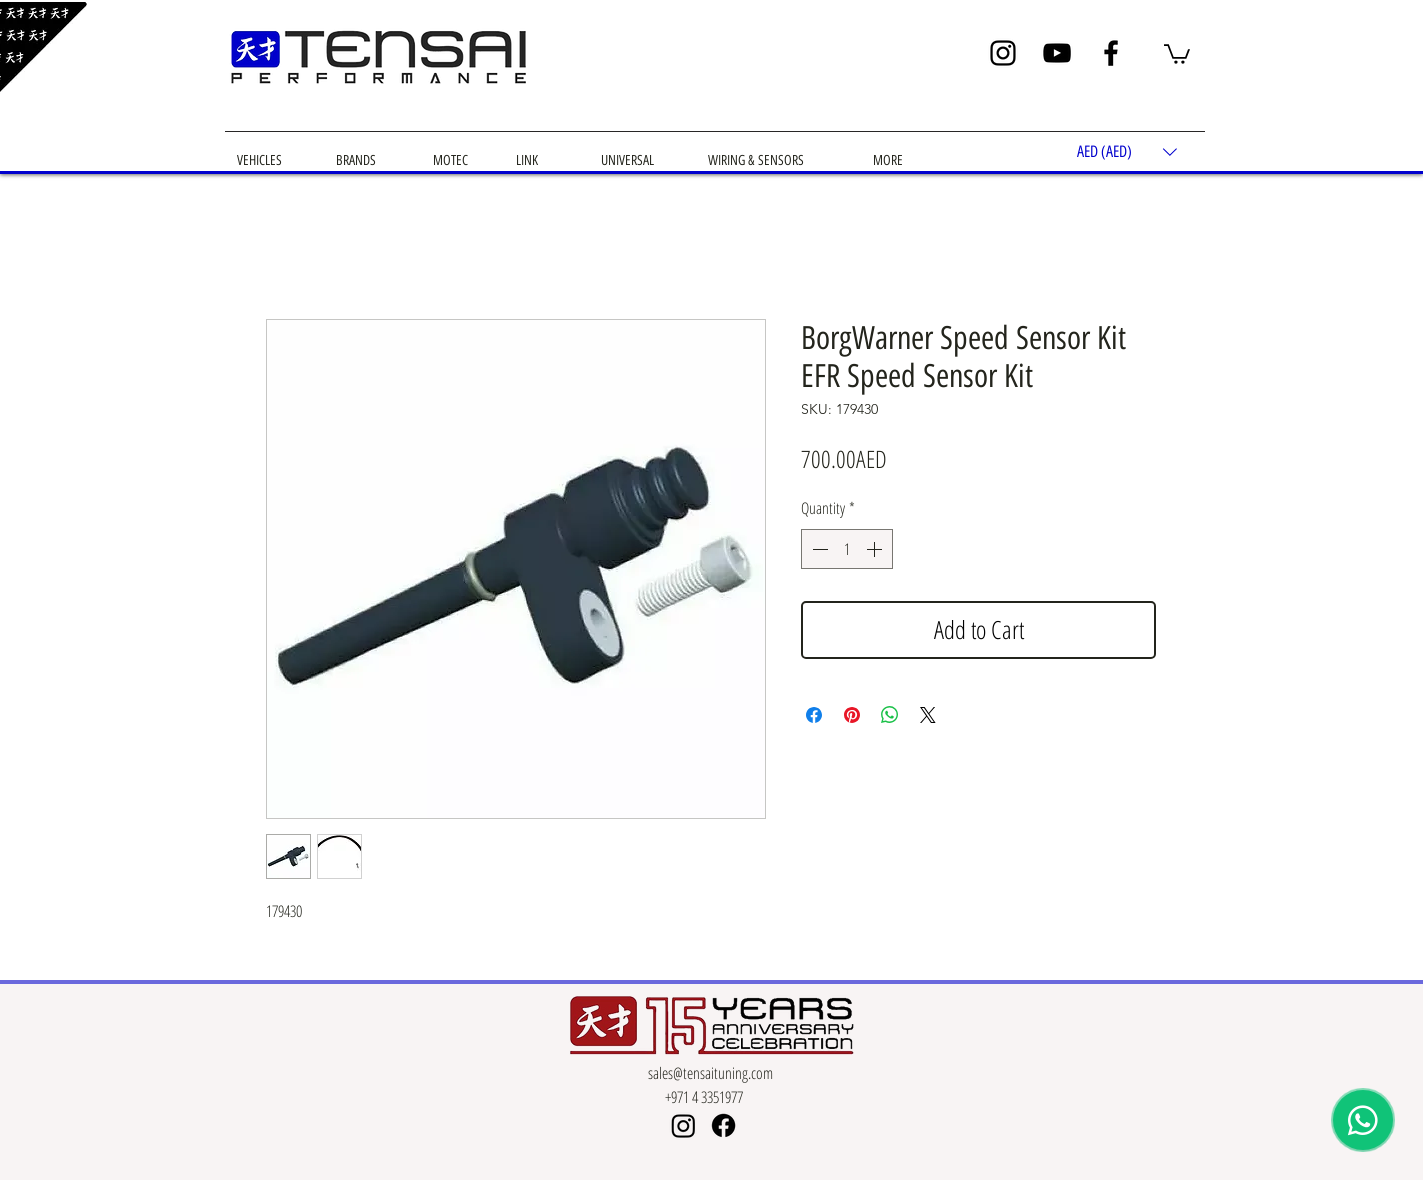  What do you see at coordinates (847, 549) in the screenshot?
I see `[spinbutton]` at bounding box center [847, 549].